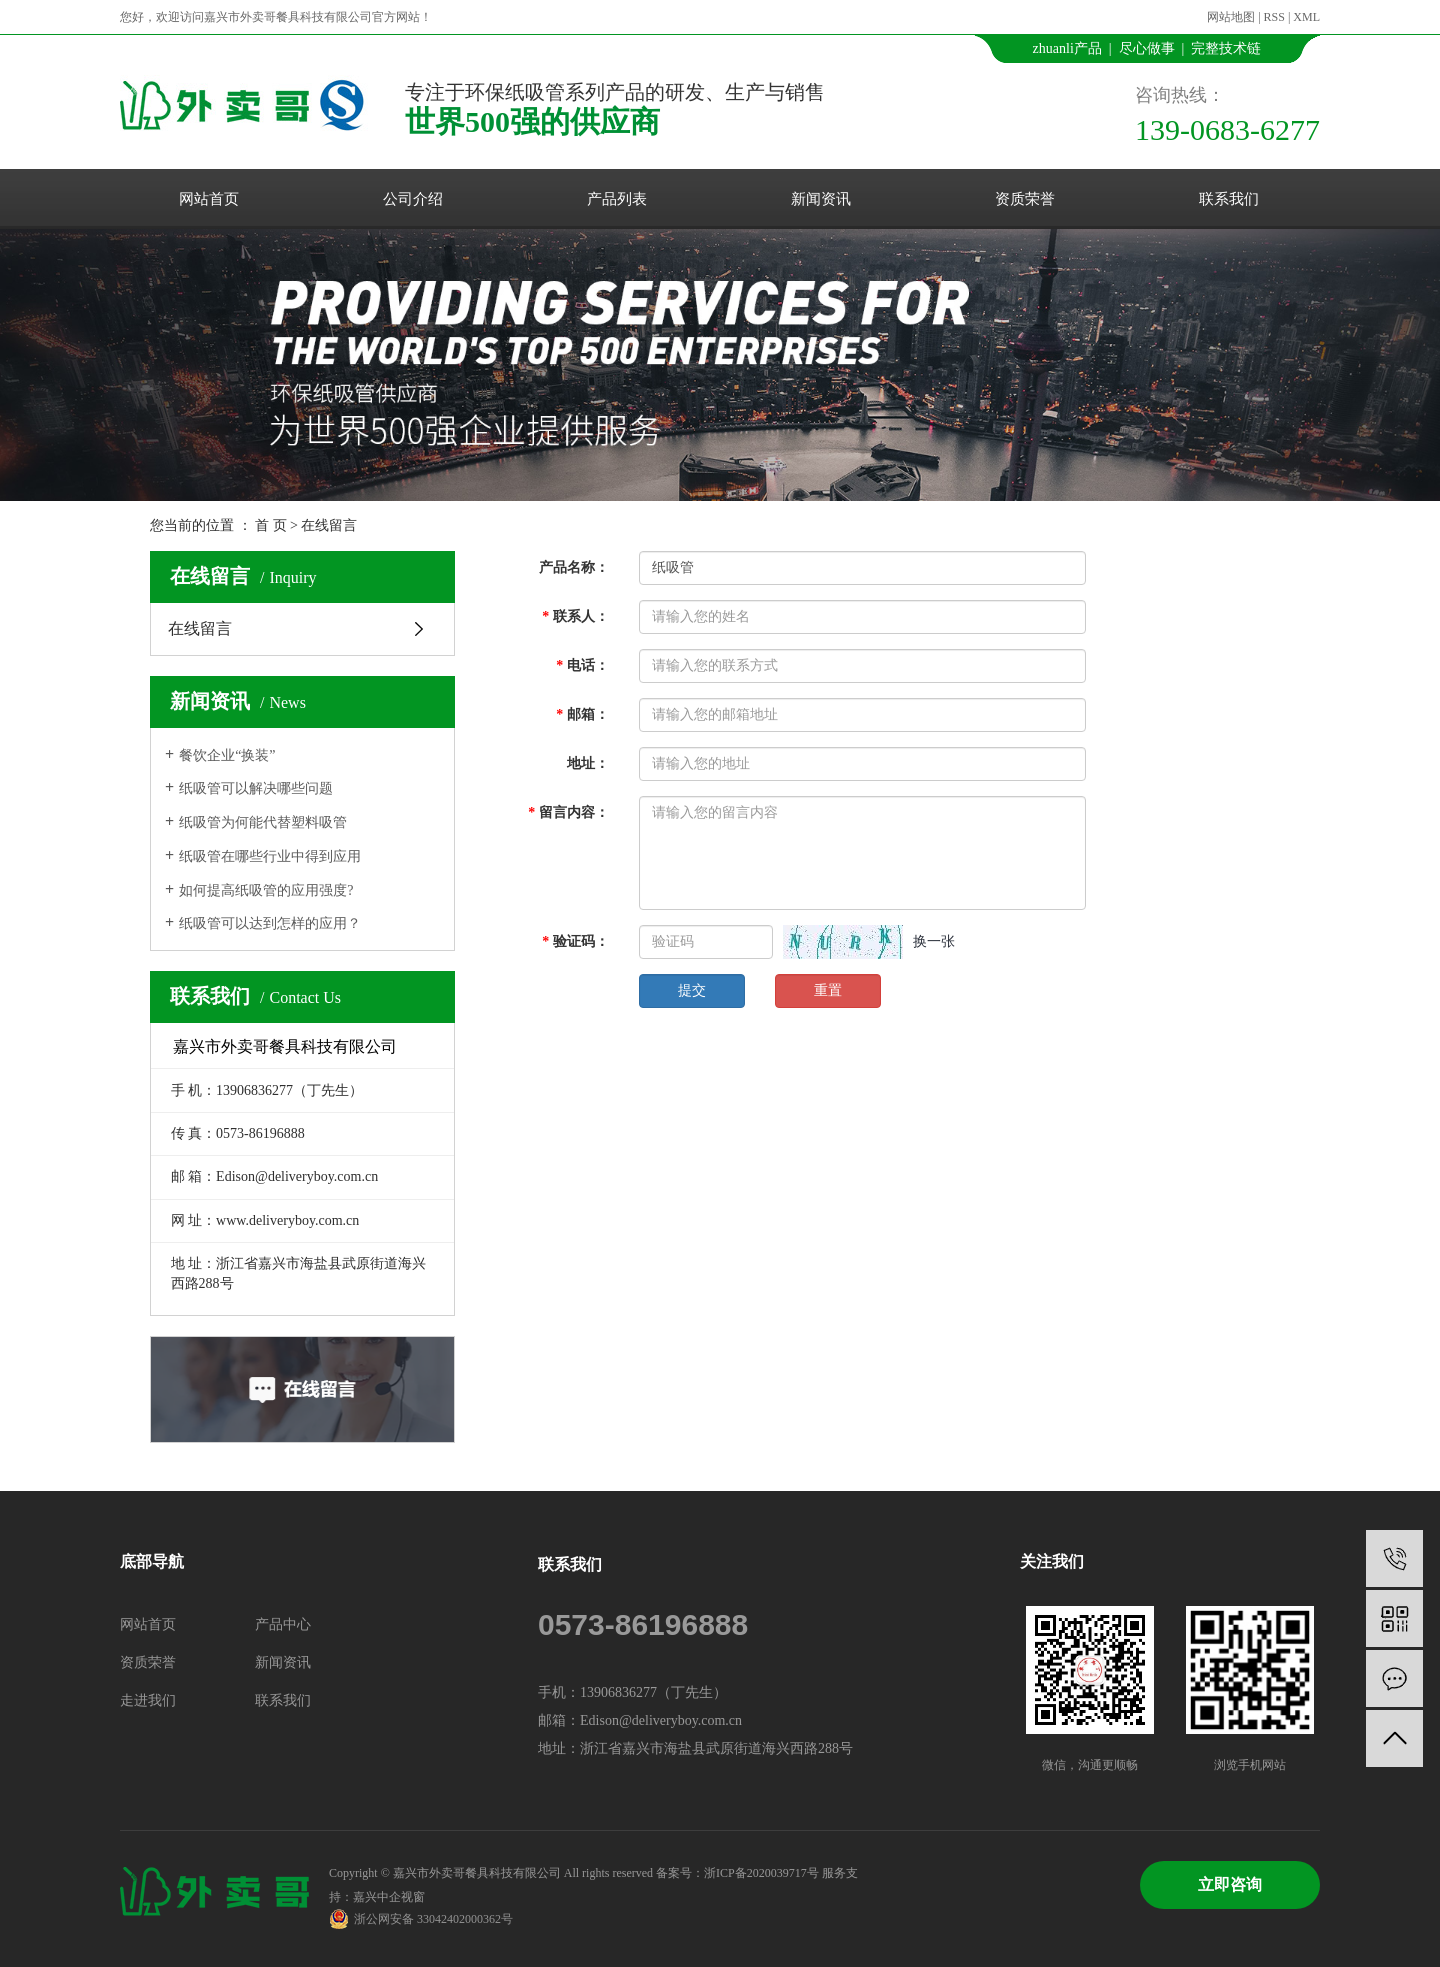 The image size is (1440, 1967). What do you see at coordinates (209, 199) in the screenshot?
I see `网站首页` at bounding box center [209, 199].